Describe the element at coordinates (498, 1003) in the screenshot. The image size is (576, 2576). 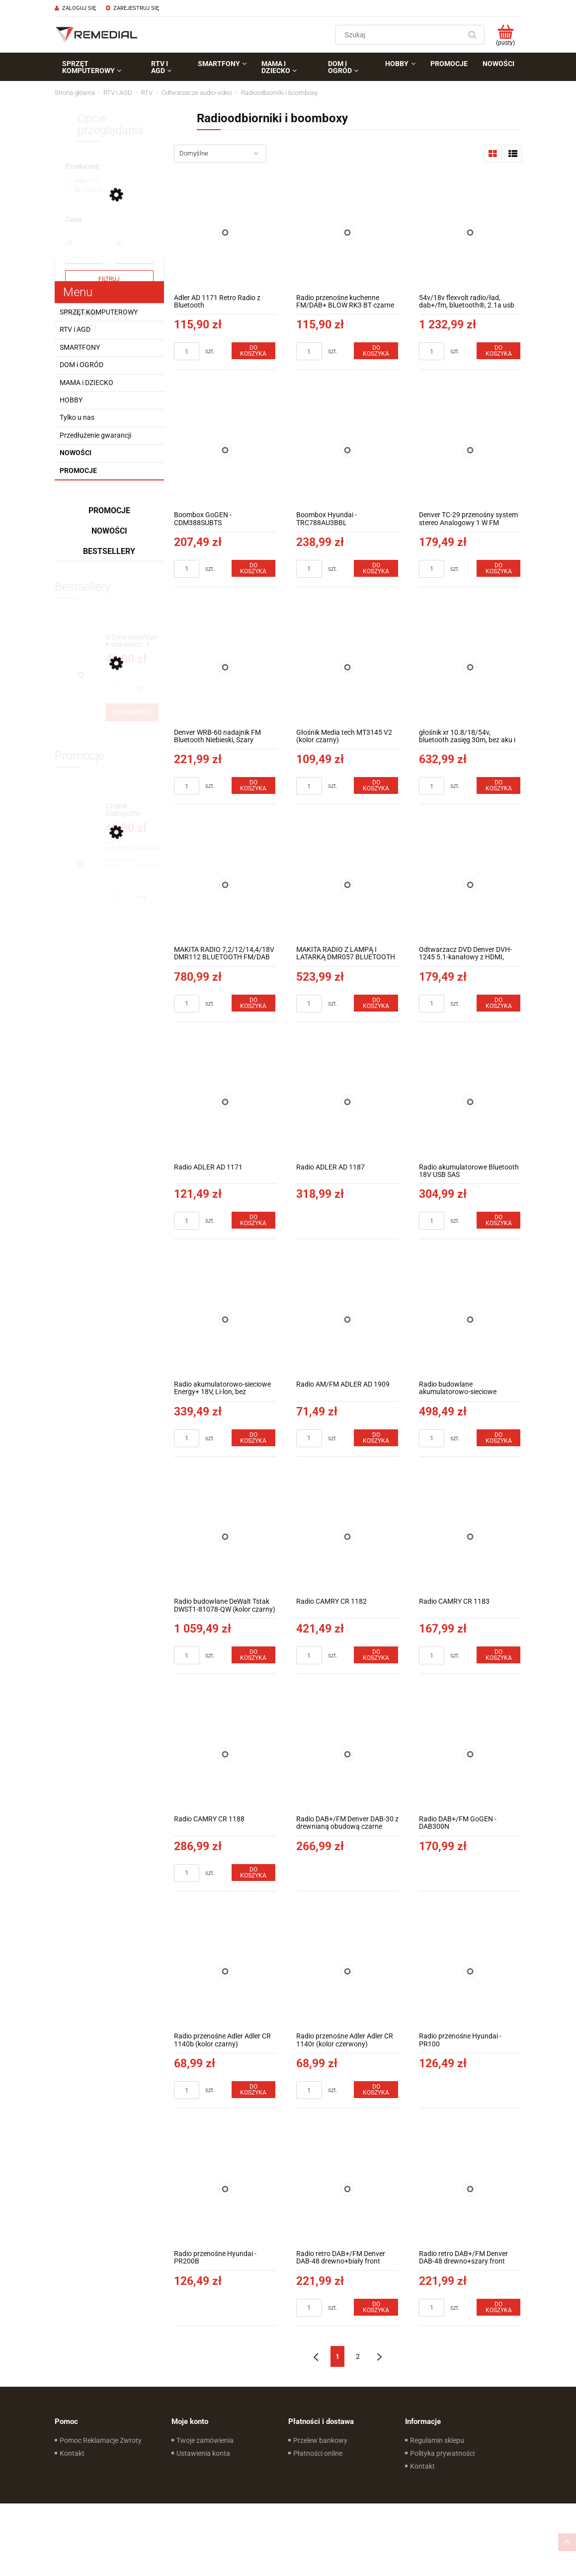
I see `[Do koszyka Odtwarzacz DVD Denver DVH-1245 5.1-kanałowy z HDMI, dekoder dolby]` at that location.